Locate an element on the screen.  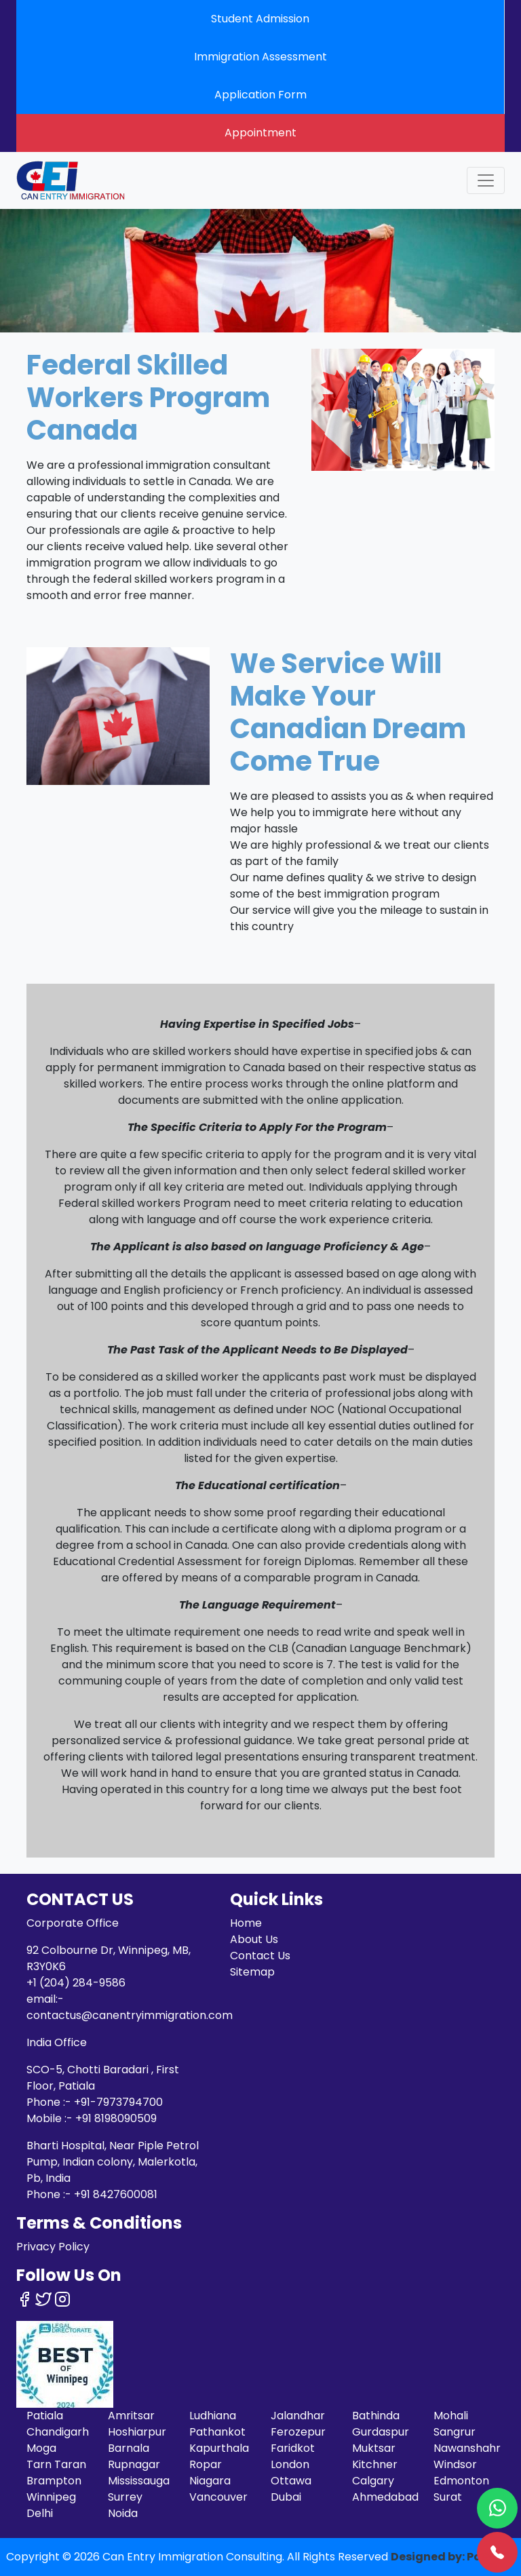
Gurdaspur is located at coordinates (380, 2432).